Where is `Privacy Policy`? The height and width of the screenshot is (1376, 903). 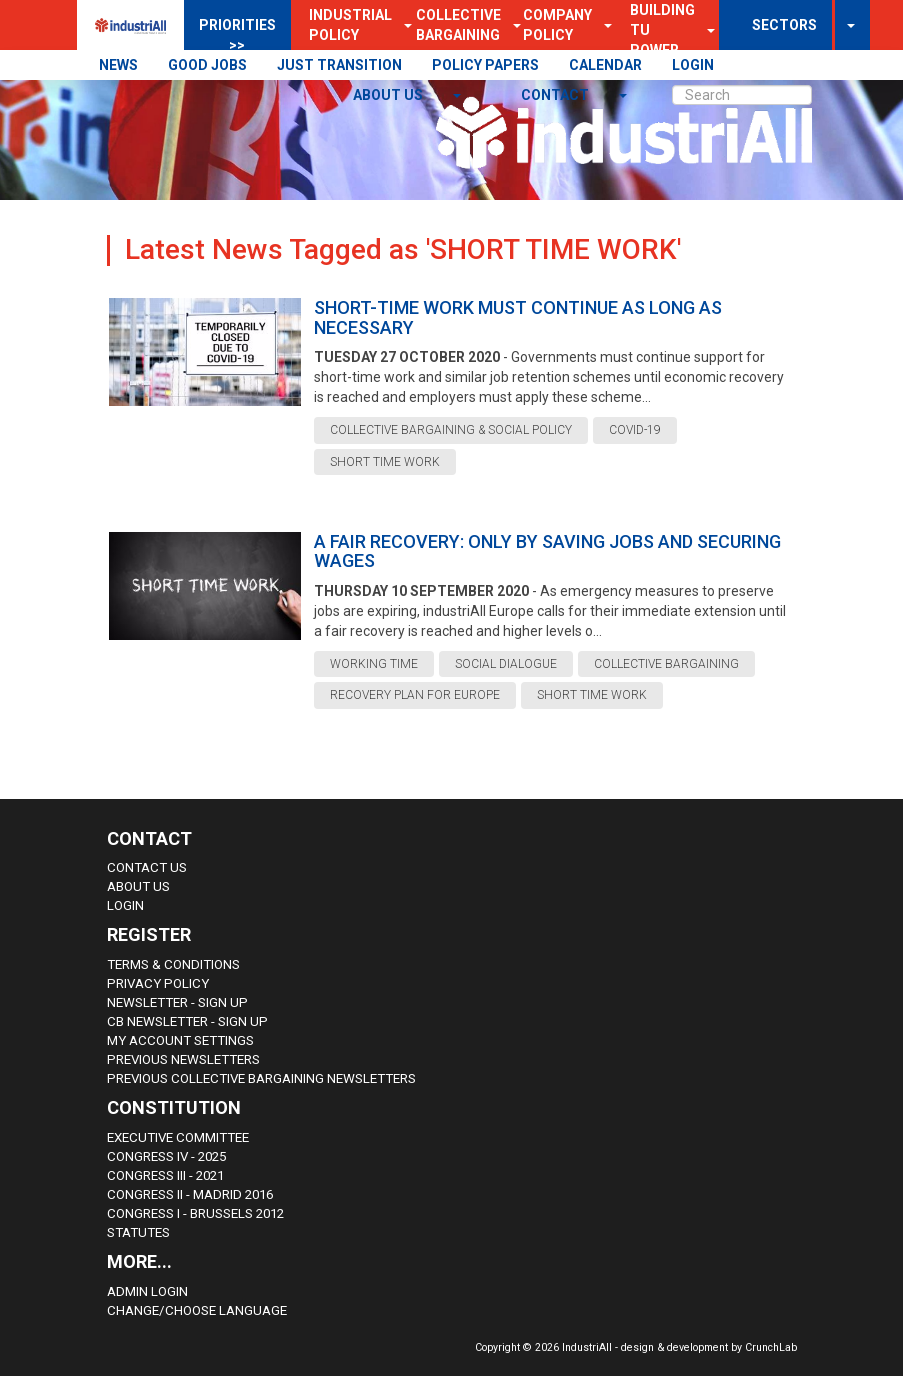 Privacy Policy is located at coordinates (158, 983).